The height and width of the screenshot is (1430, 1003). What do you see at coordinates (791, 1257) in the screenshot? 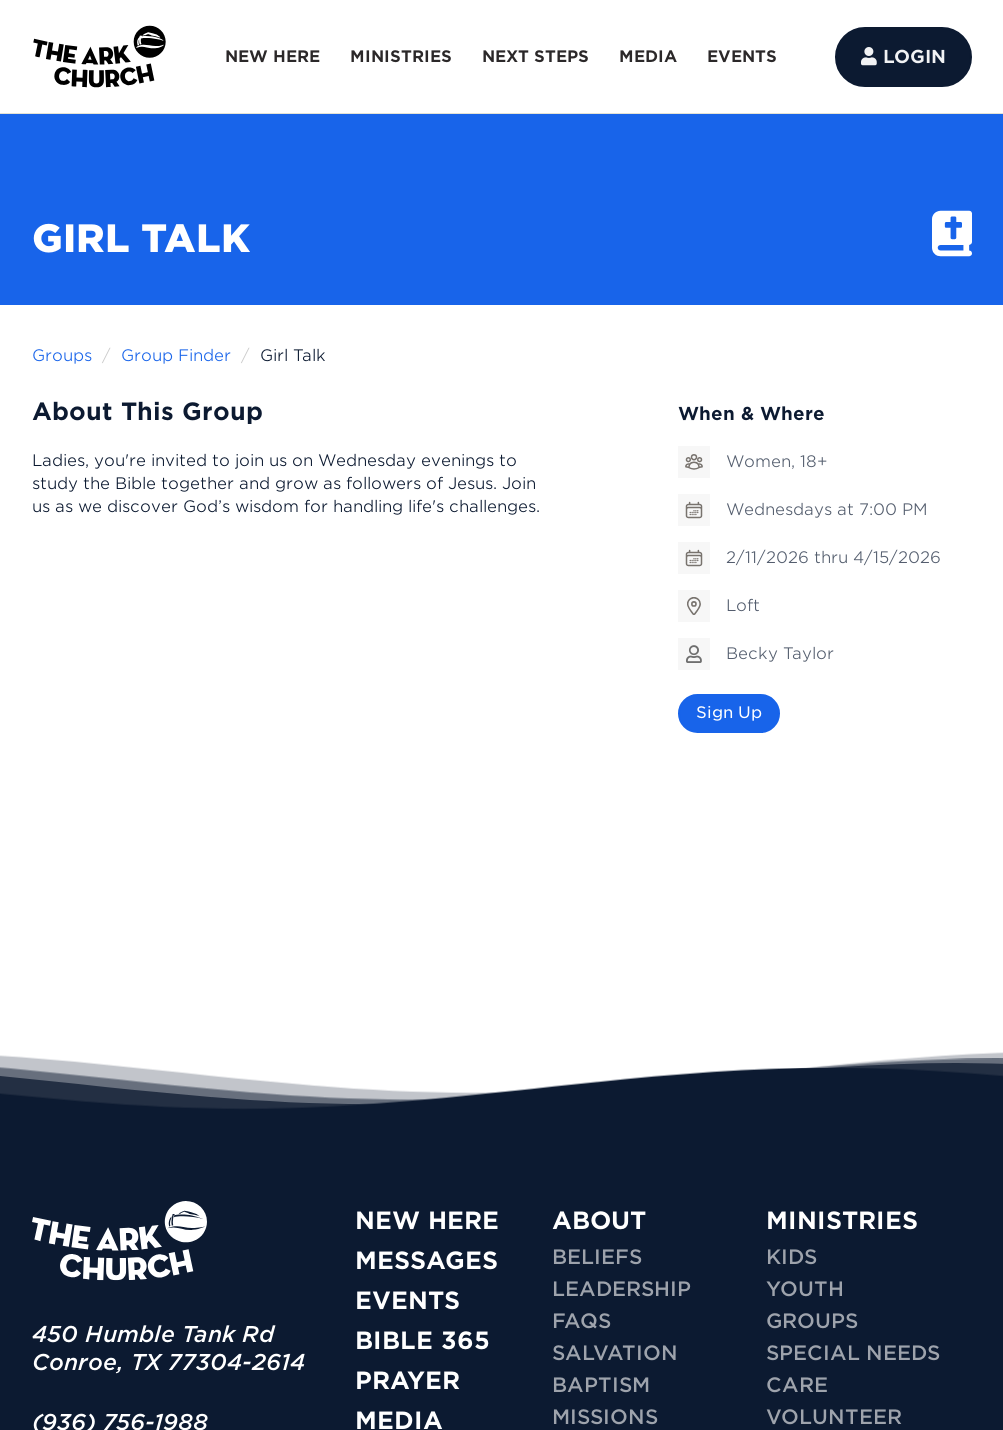
I see `KIDS` at bounding box center [791, 1257].